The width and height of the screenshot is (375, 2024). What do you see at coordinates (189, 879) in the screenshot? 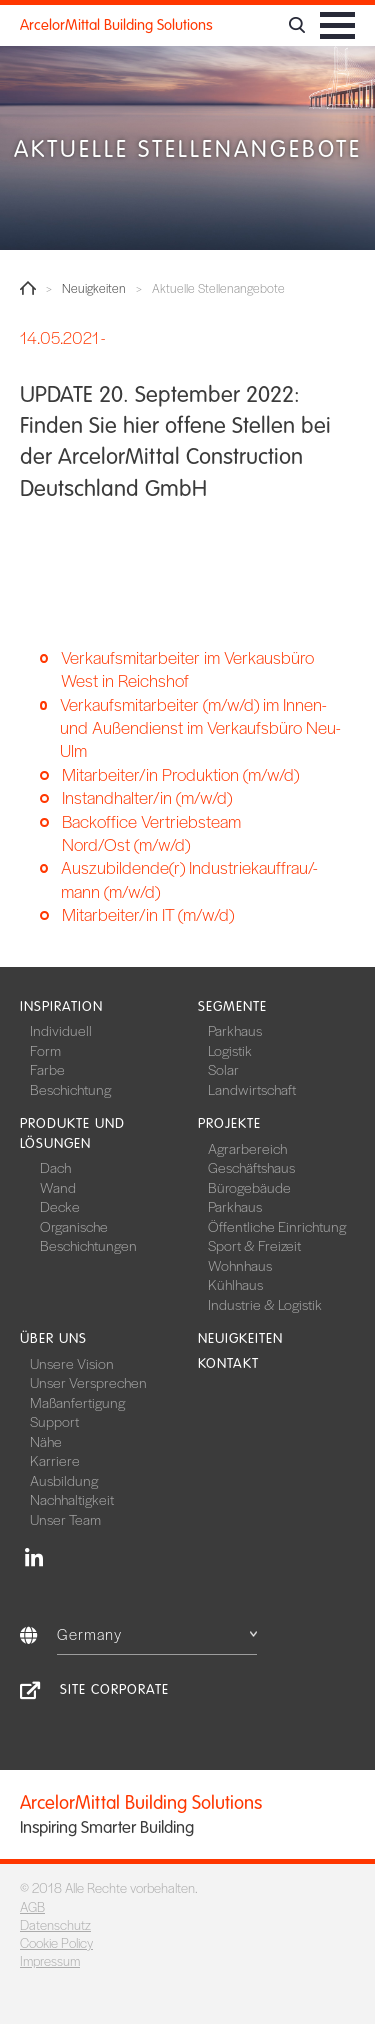
I see `Auszubildende(r) Industriekauffrau/-mann (m/w/d)` at bounding box center [189, 879].